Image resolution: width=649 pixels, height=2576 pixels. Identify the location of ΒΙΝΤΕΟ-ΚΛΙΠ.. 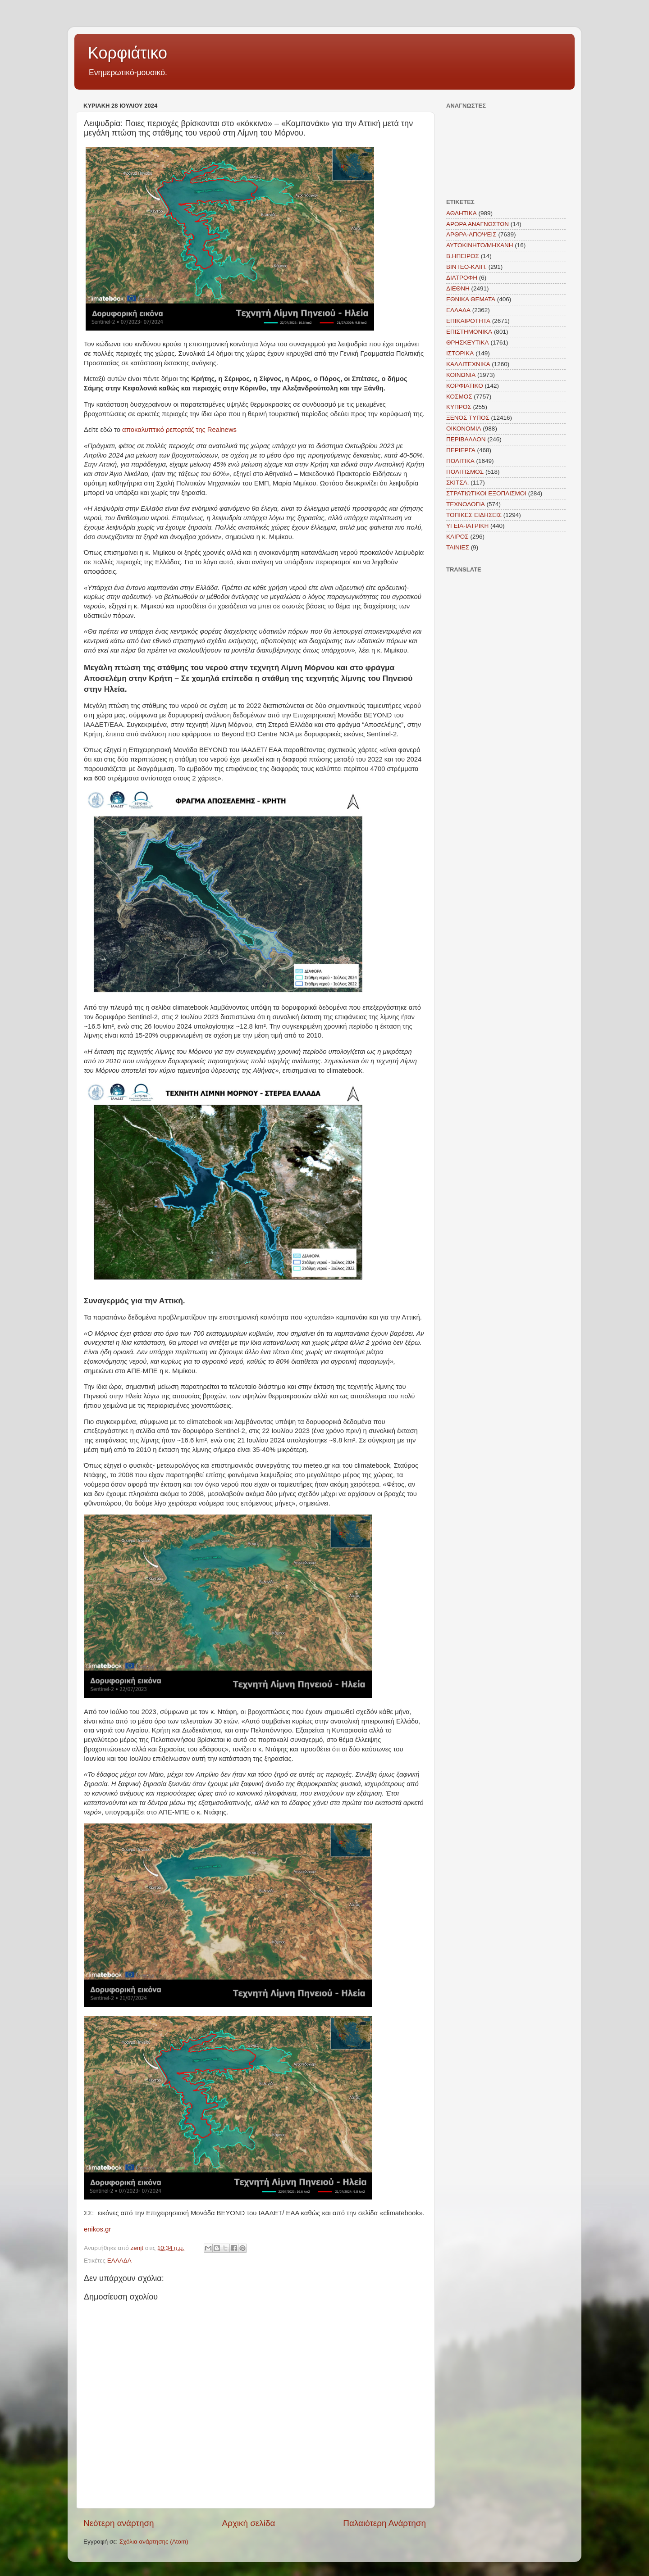
(466, 266).